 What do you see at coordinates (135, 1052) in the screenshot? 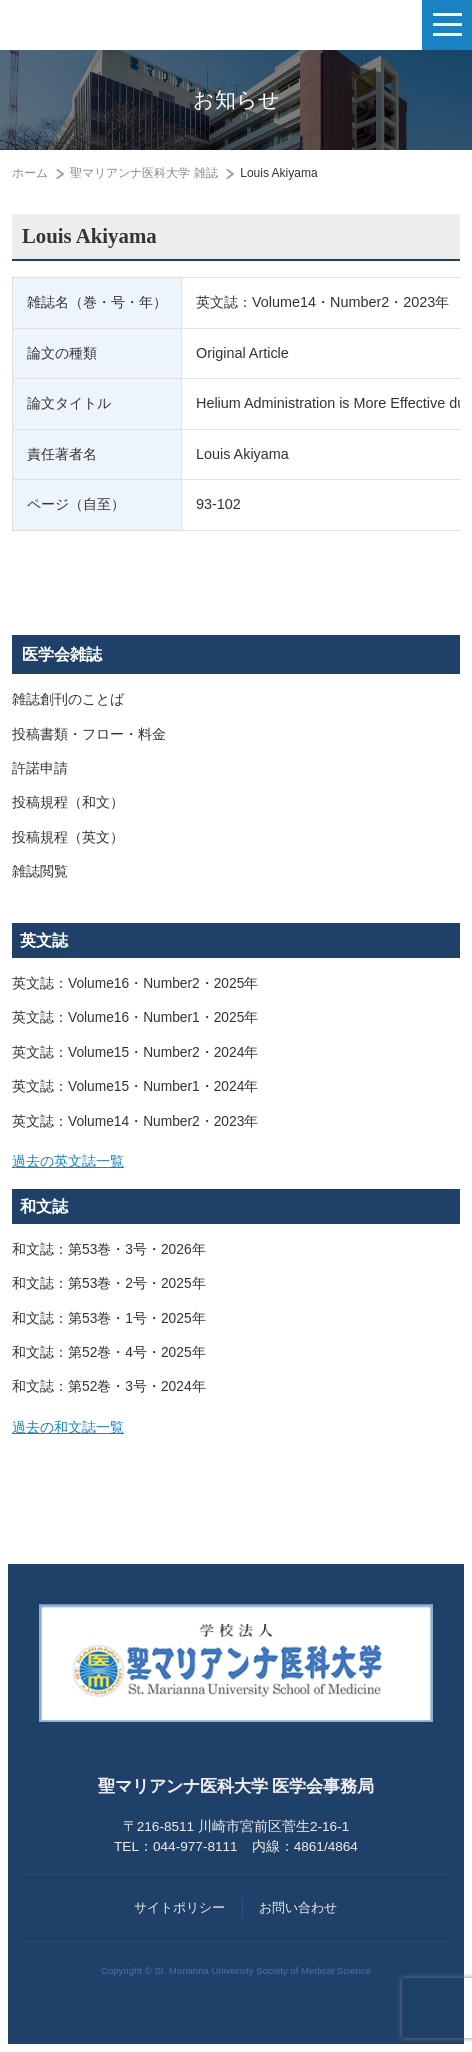
I see `英文誌：Volume15・Number2・2024年` at bounding box center [135, 1052].